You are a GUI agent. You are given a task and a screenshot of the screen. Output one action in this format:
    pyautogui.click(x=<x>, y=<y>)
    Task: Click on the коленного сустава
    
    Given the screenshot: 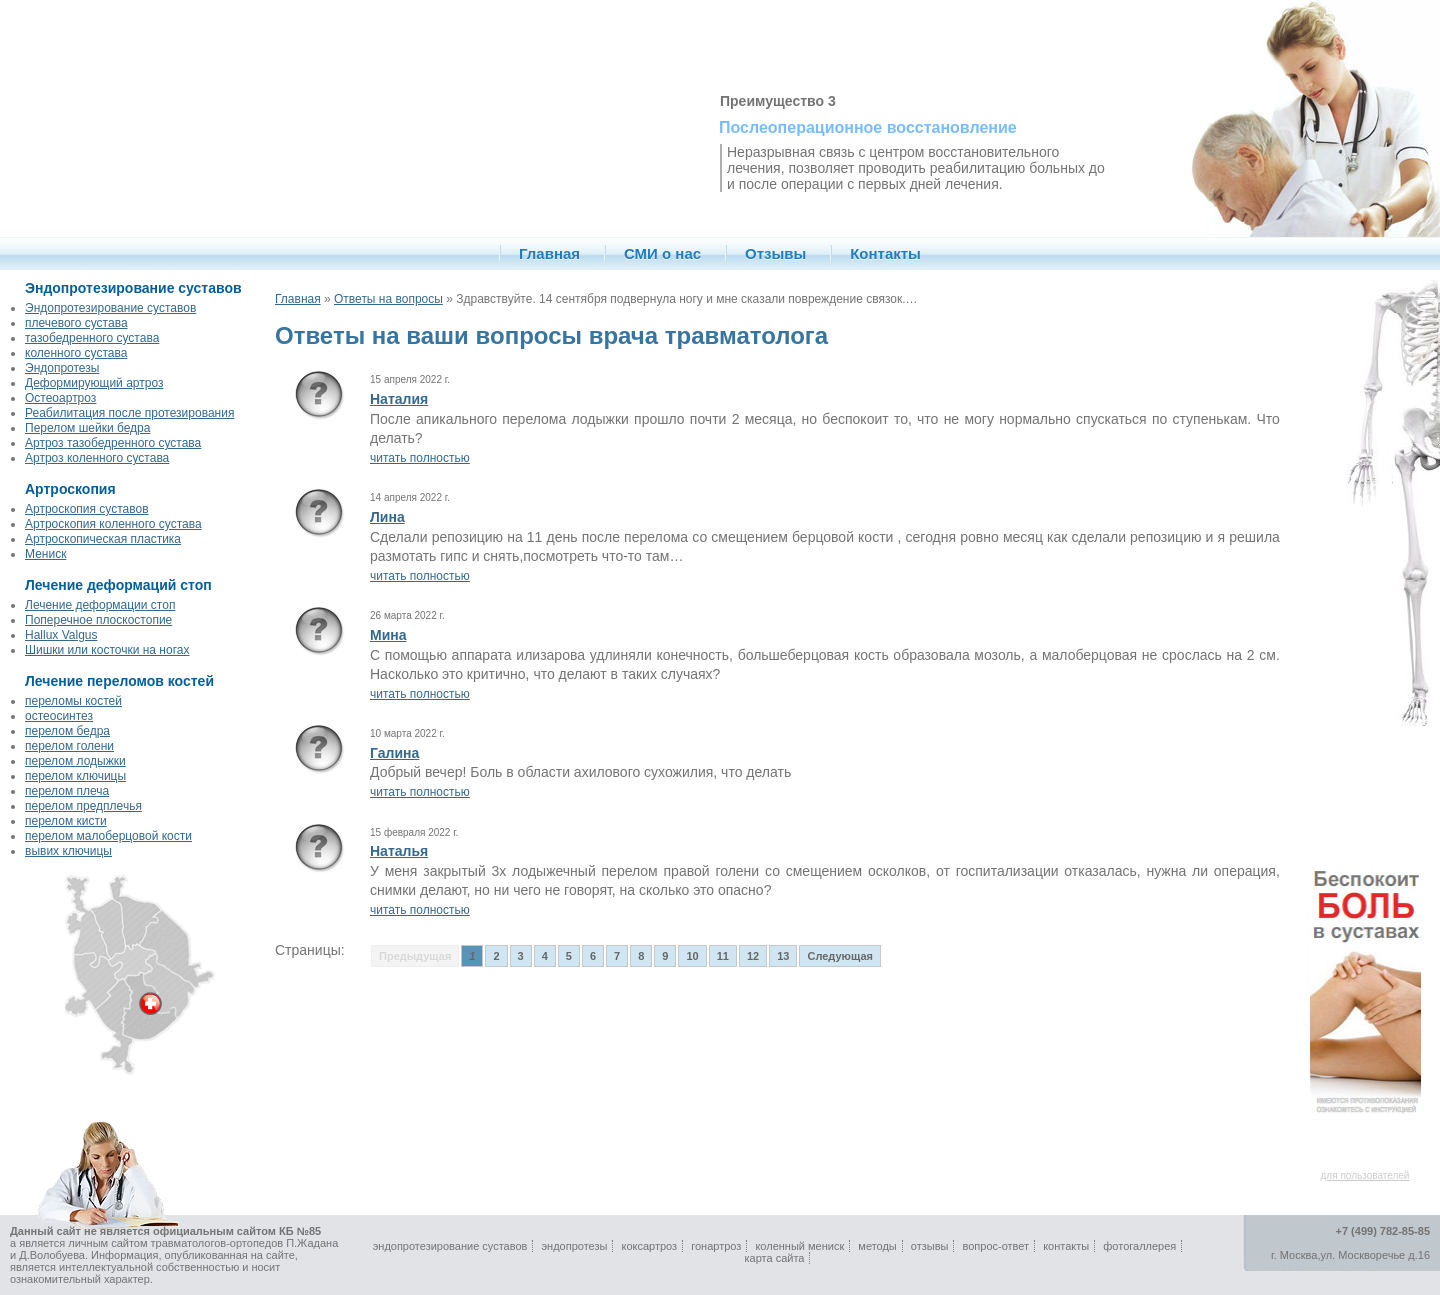 What is the action you would take?
    pyautogui.click(x=76, y=353)
    